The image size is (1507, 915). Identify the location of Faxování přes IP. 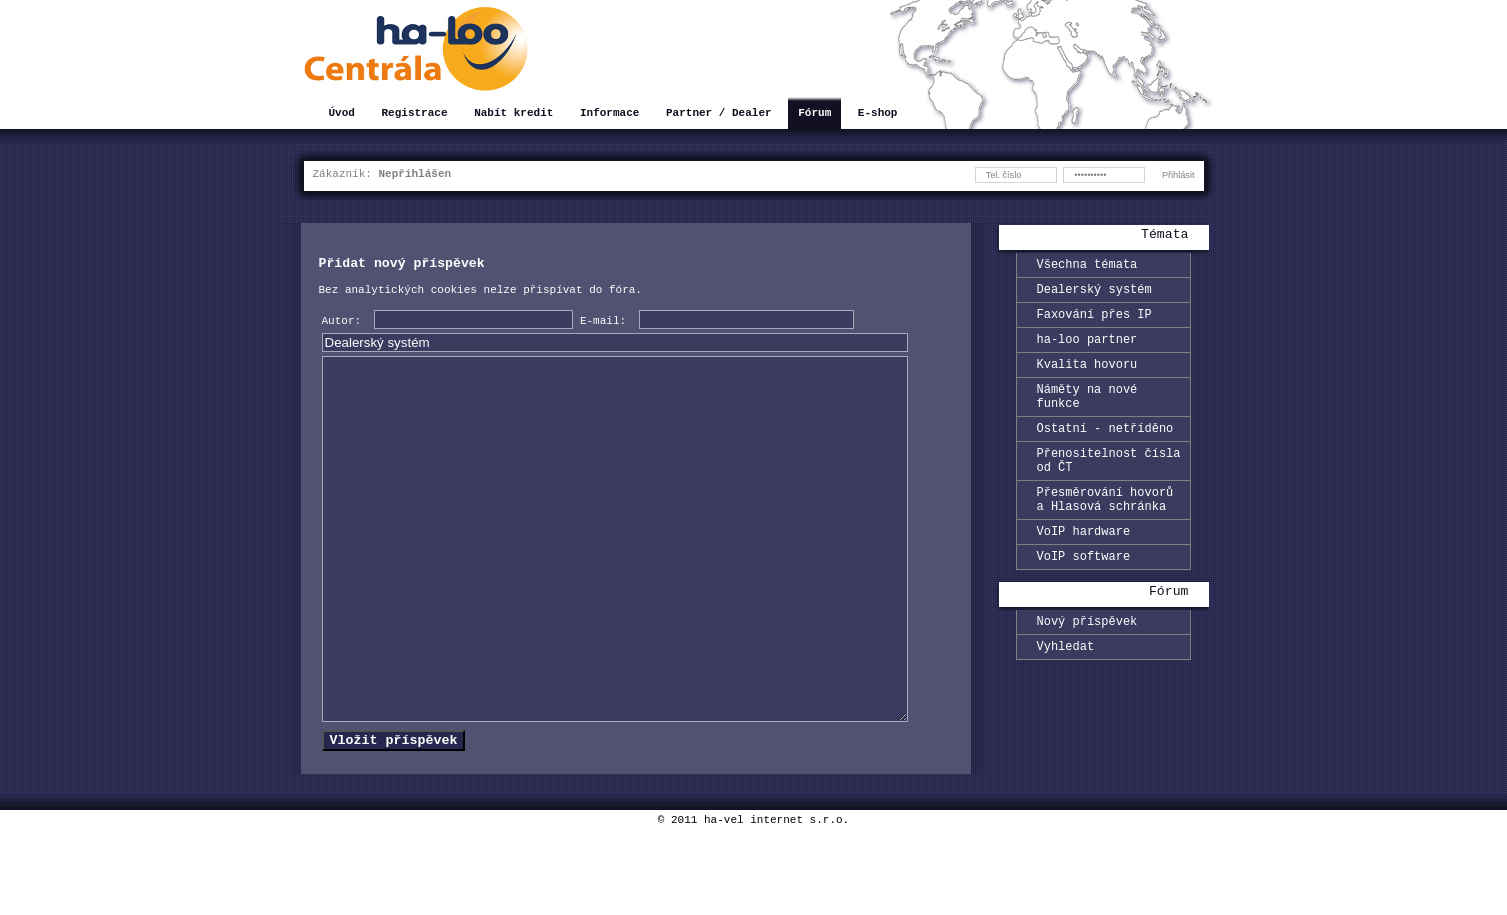
(1094, 322).